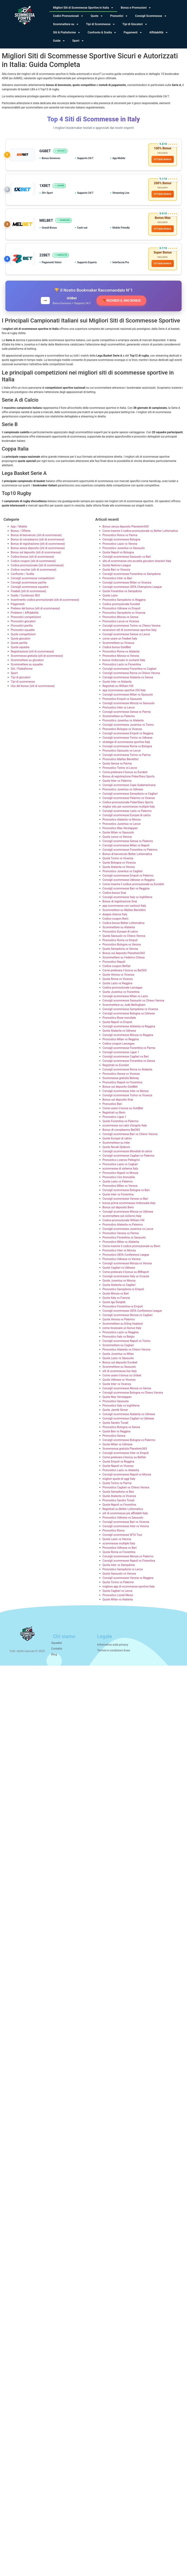 The image size is (187, 2576). I want to click on Consigli scommesse Genoa vs Palermo, so click(127, 841).